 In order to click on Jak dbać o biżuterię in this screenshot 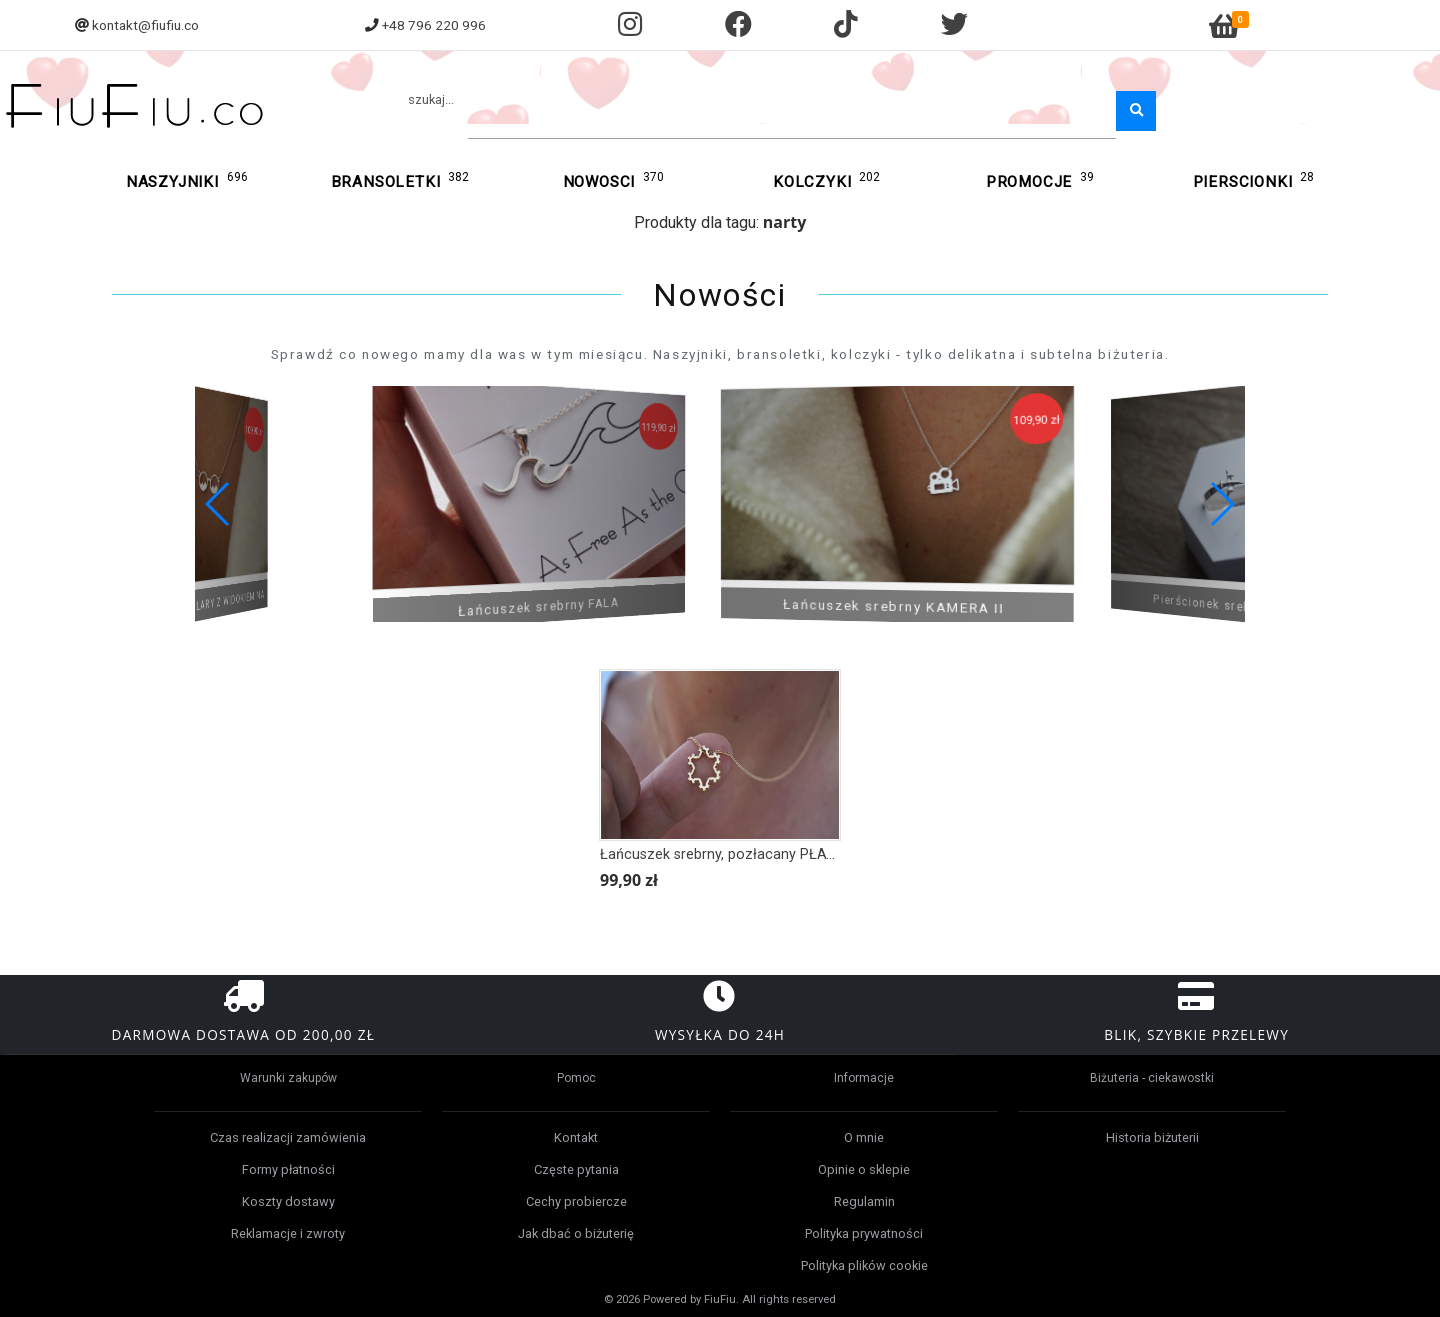, I will do `click(576, 1233)`.